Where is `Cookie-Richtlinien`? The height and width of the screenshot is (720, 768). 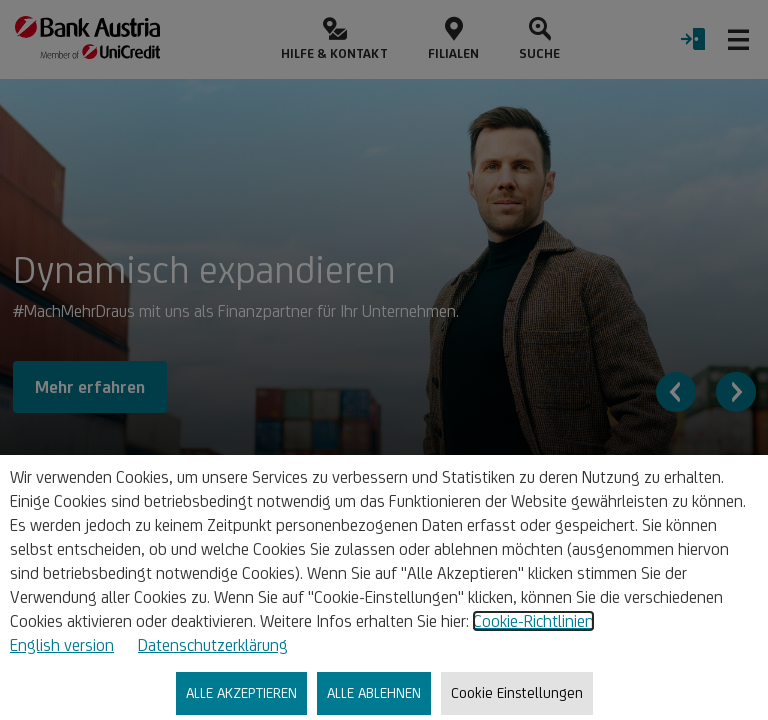 Cookie-Richtlinien is located at coordinates (533, 621).